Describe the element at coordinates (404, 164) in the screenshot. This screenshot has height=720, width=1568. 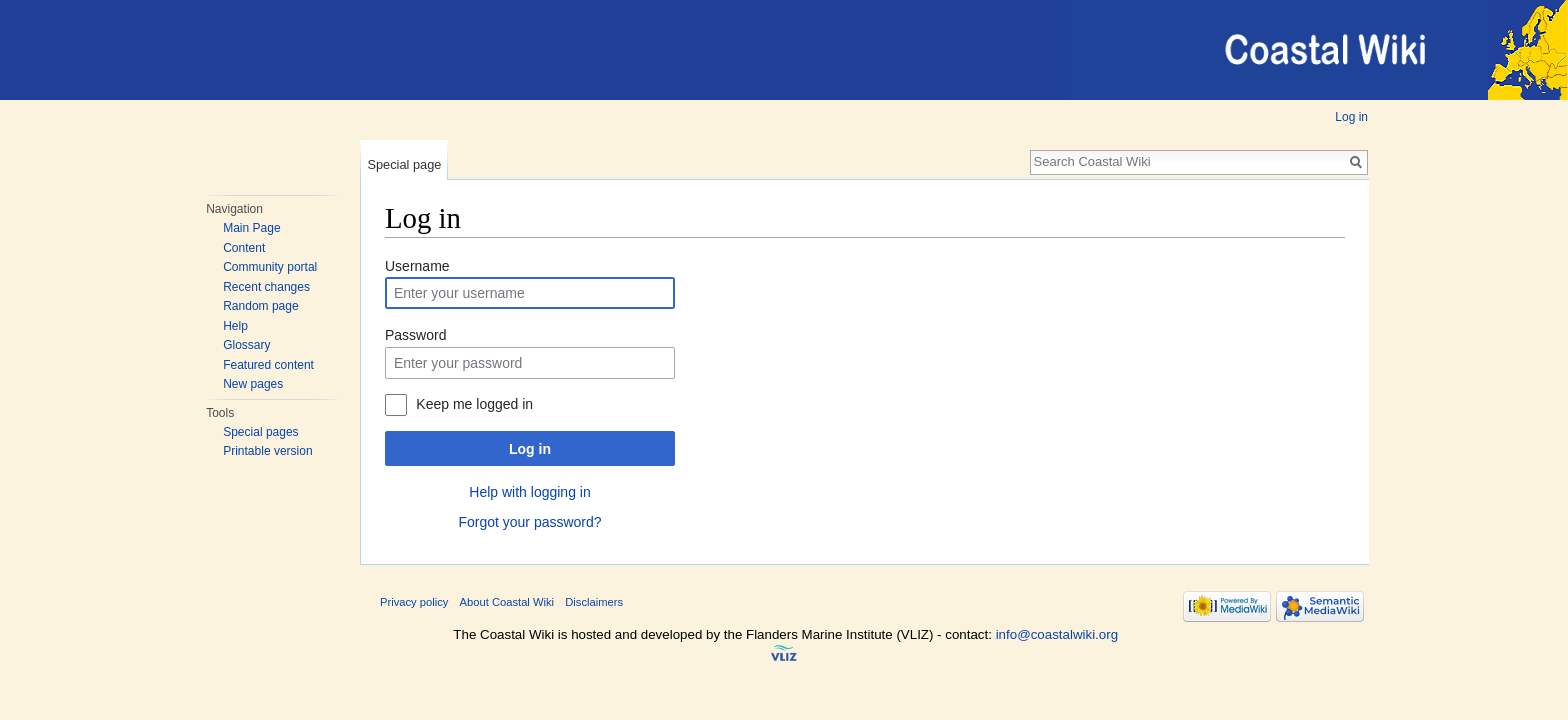
I see `Special page` at that location.